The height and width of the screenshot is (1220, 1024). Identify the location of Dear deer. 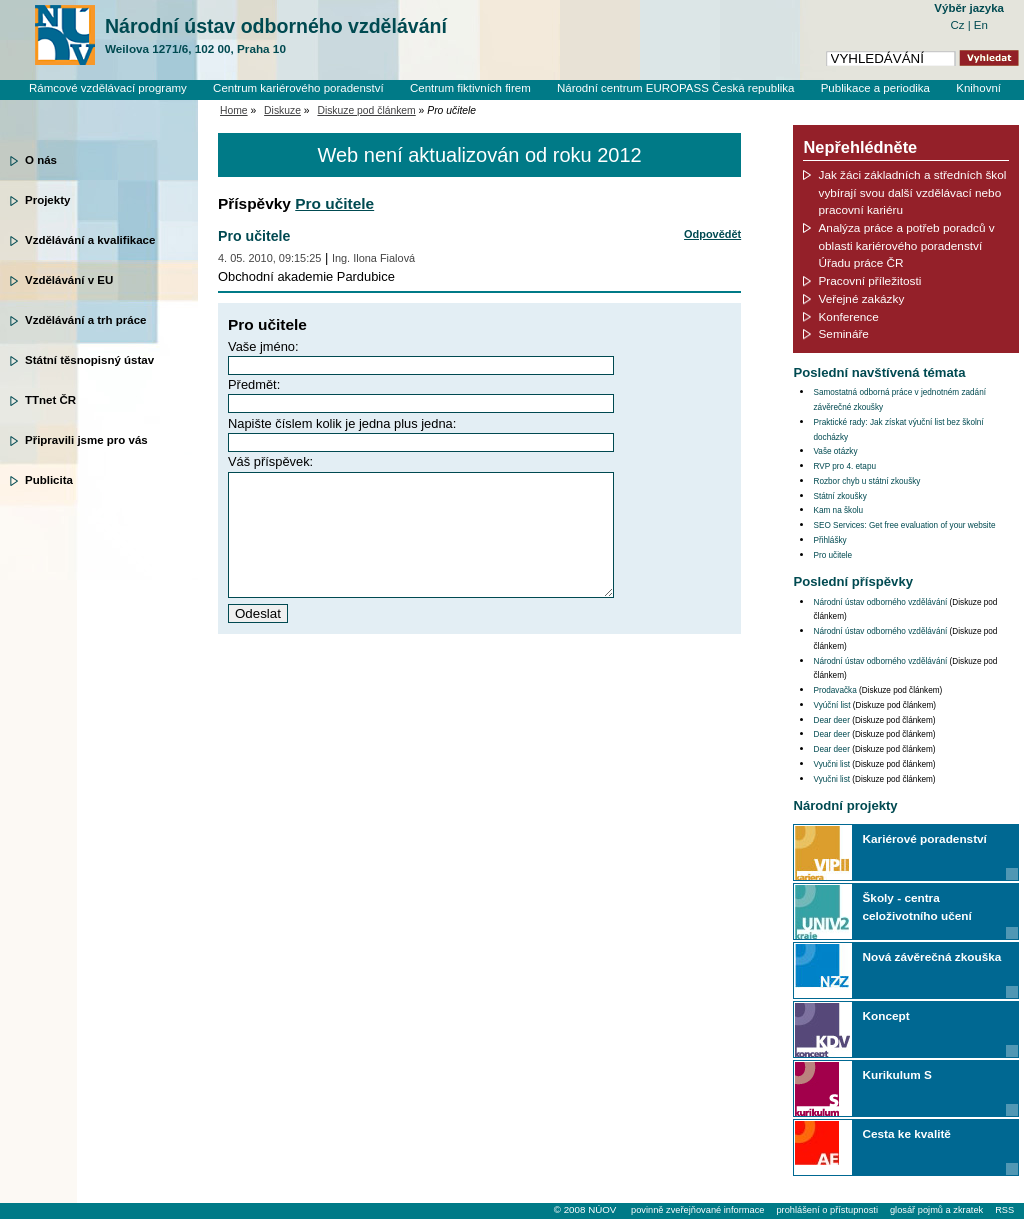
(831, 720).